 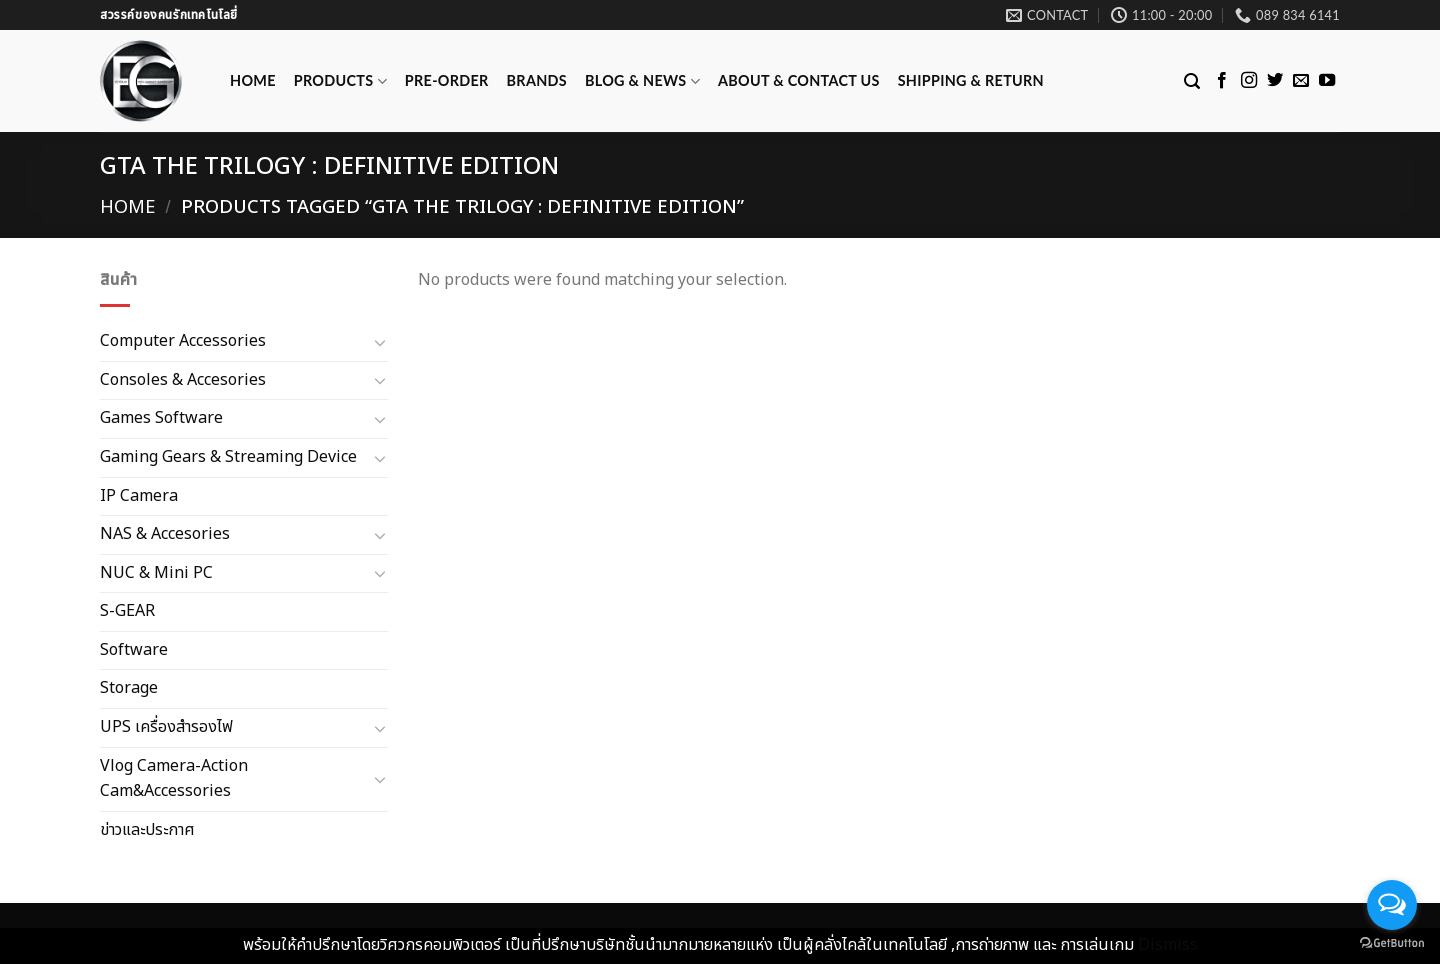 I want to click on ข่าวและประกาศ, so click(x=147, y=830).